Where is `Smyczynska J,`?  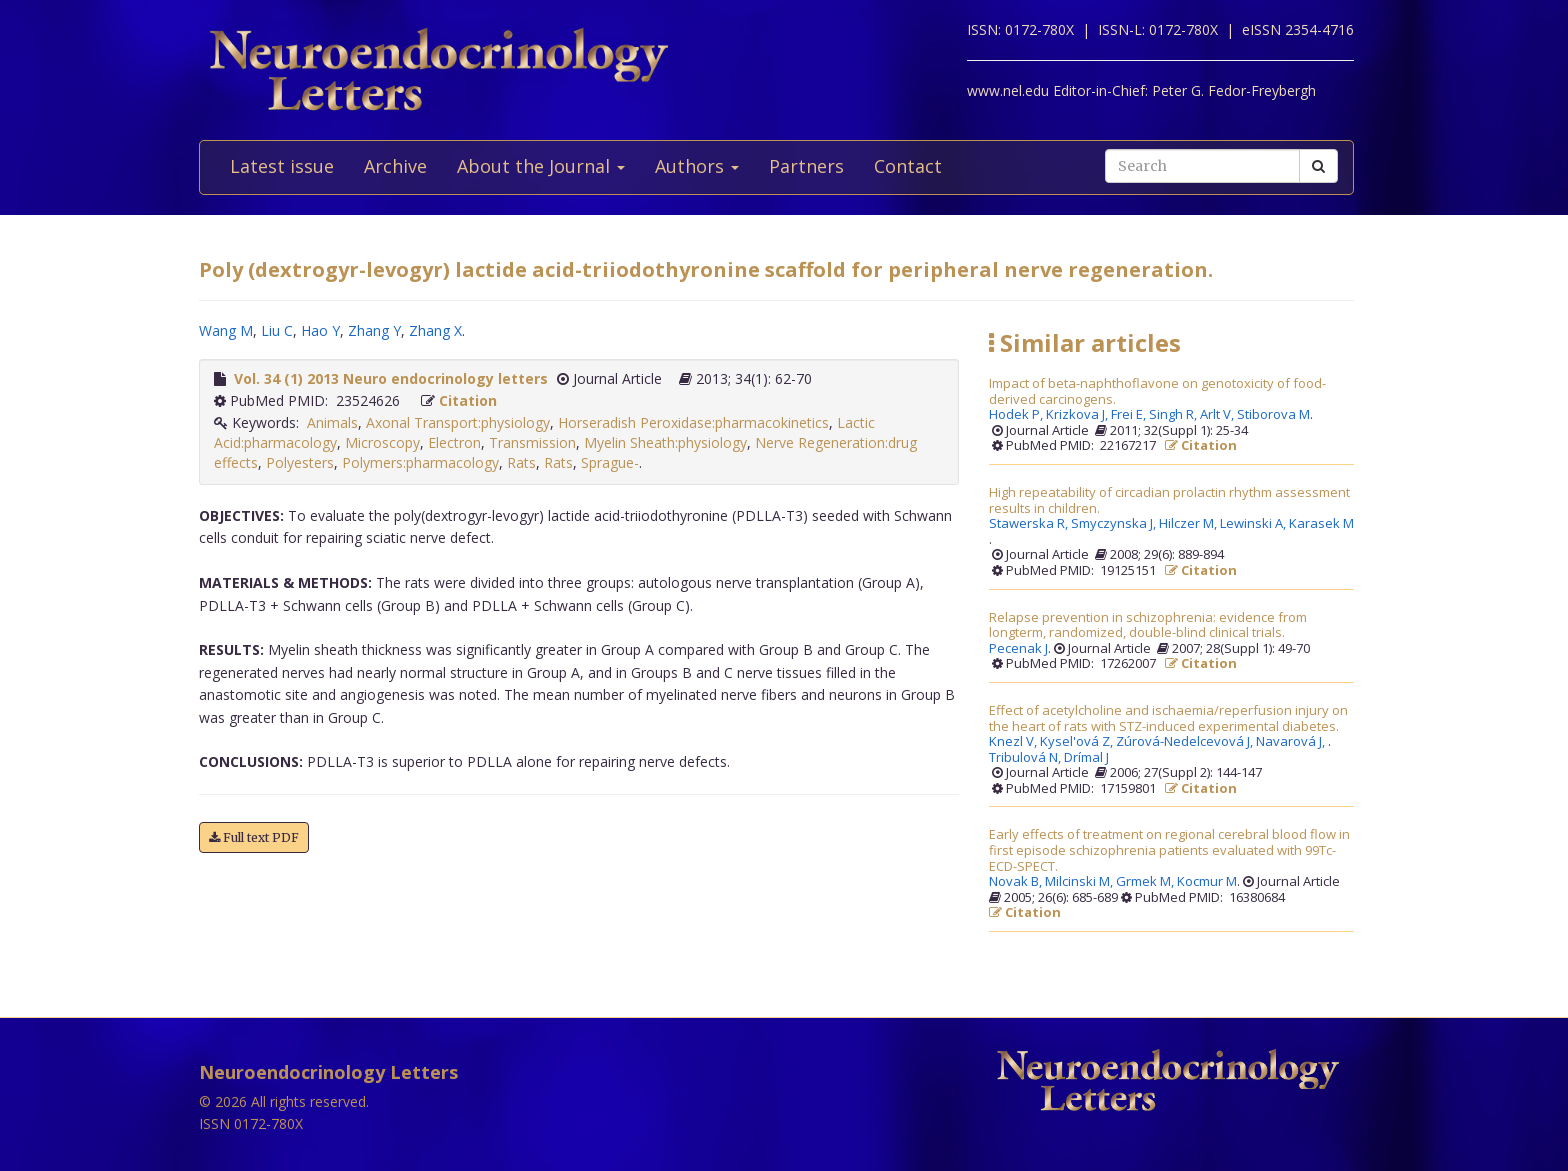
Smyczynska J, is located at coordinates (1115, 524).